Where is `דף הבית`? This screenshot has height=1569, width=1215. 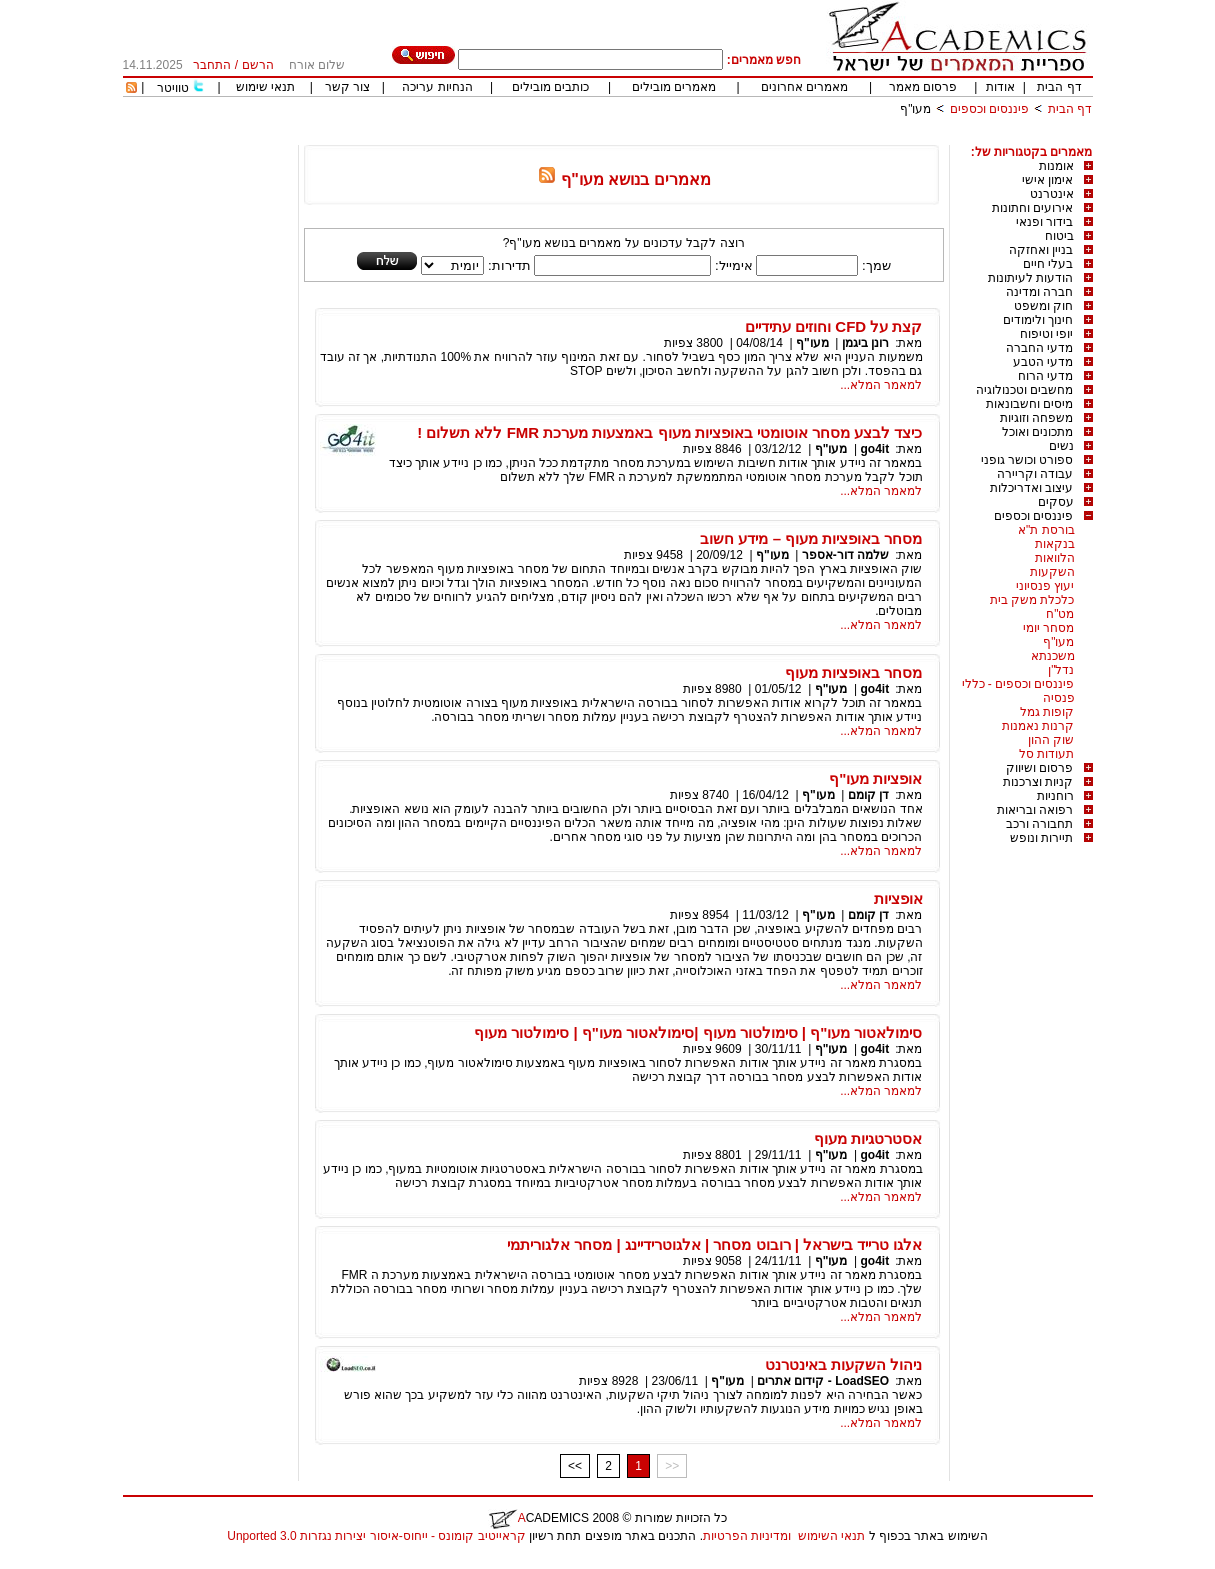 דף הבית is located at coordinates (1059, 87).